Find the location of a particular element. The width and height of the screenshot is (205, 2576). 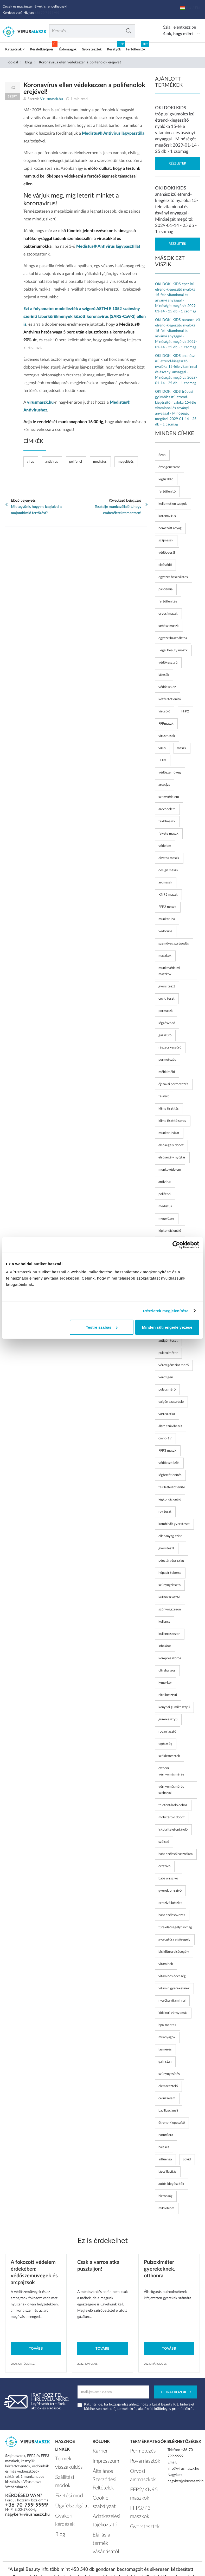

rsv teszt is located at coordinates (164, 1511).